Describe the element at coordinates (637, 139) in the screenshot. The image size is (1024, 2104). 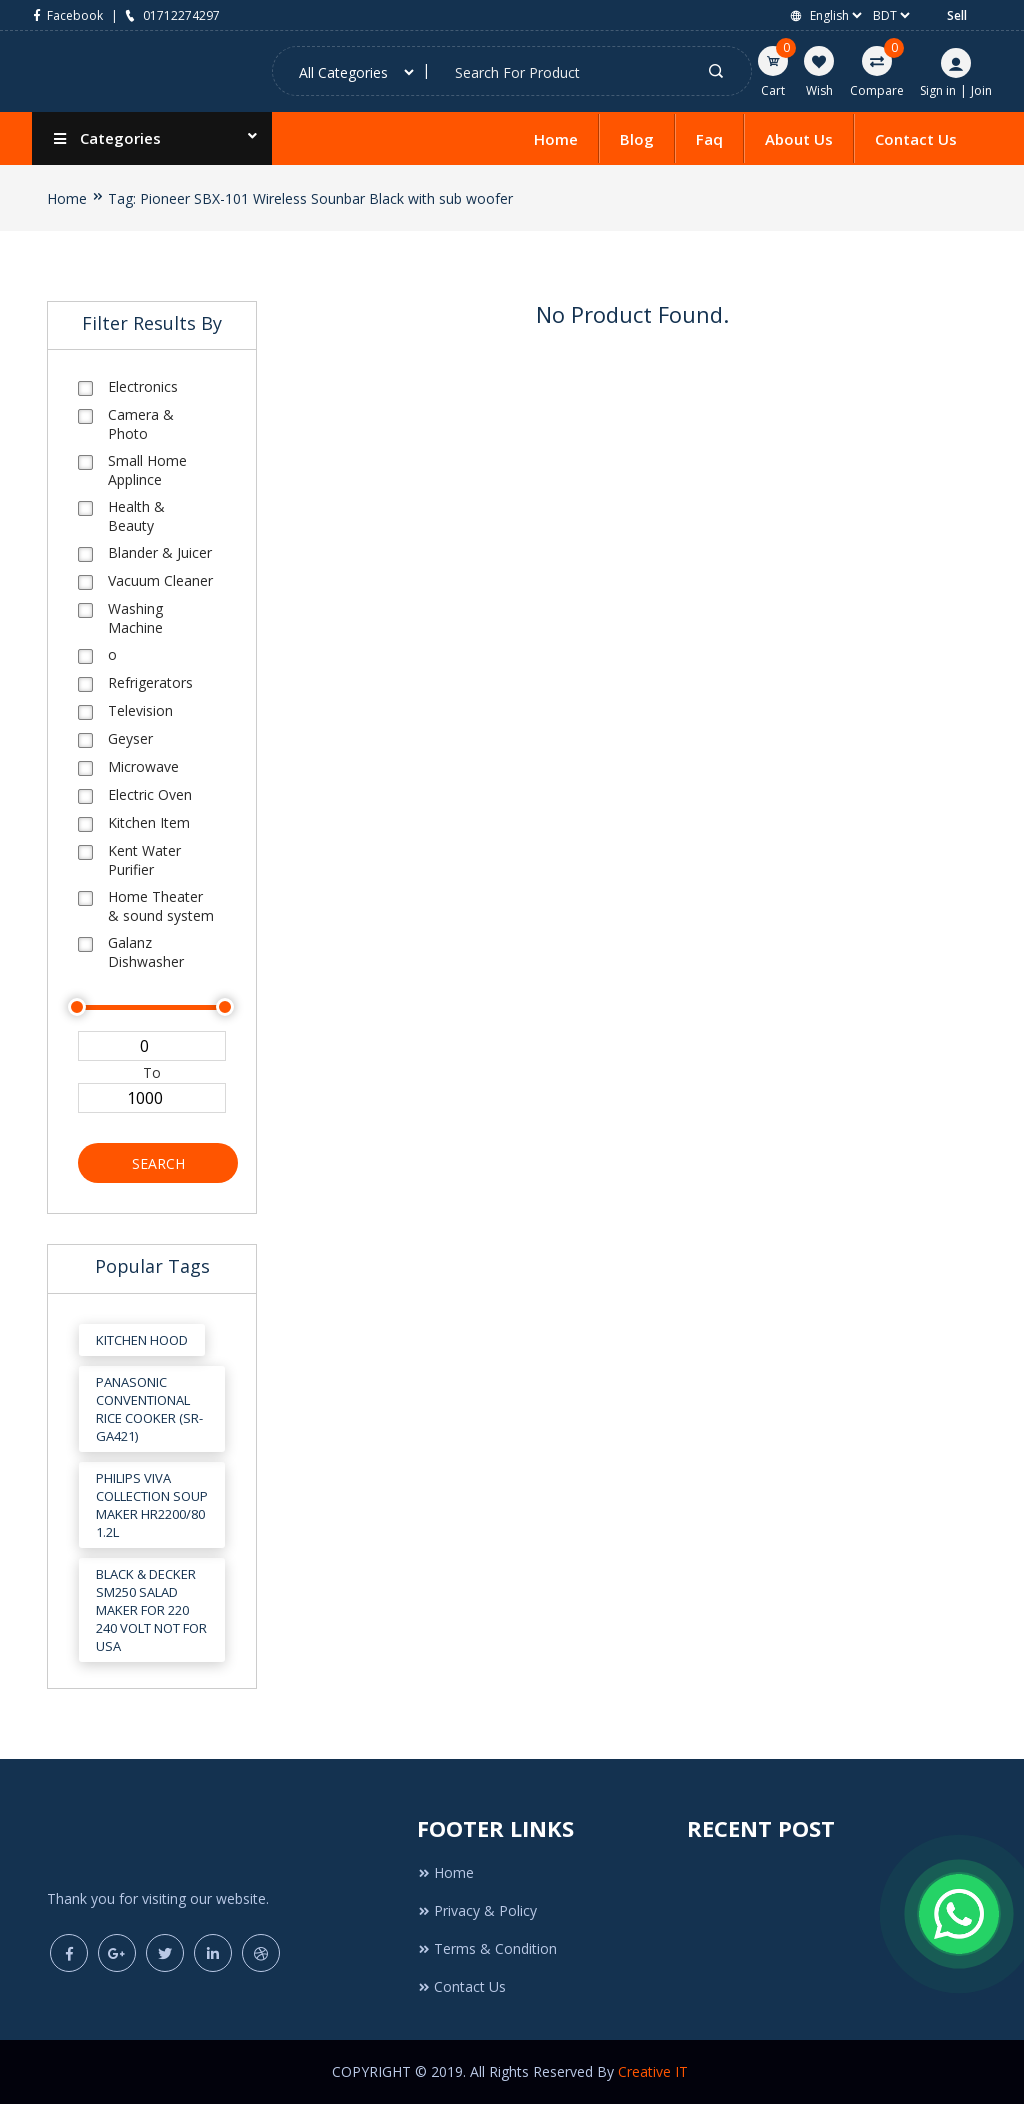
I see `Blog` at that location.